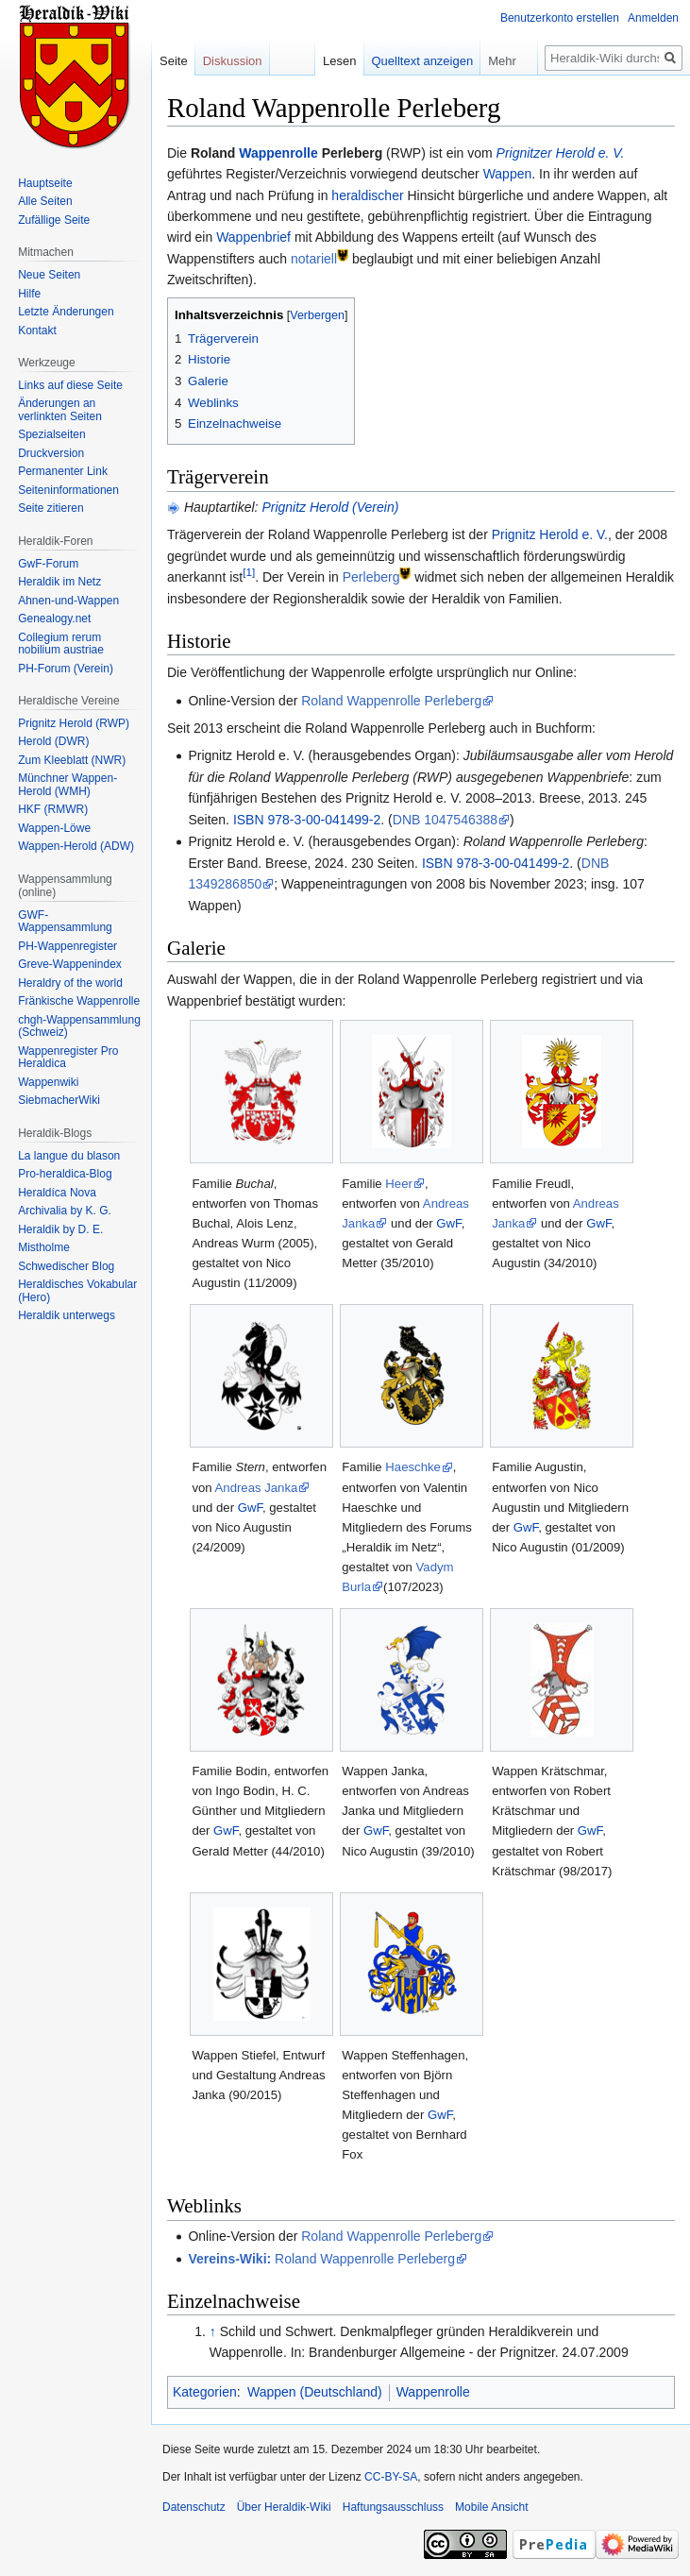 This screenshot has height=2576, width=690. What do you see at coordinates (491, 2507) in the screenshot?
I see `Mobile Ansicht` at bounding box center [491, 2507].